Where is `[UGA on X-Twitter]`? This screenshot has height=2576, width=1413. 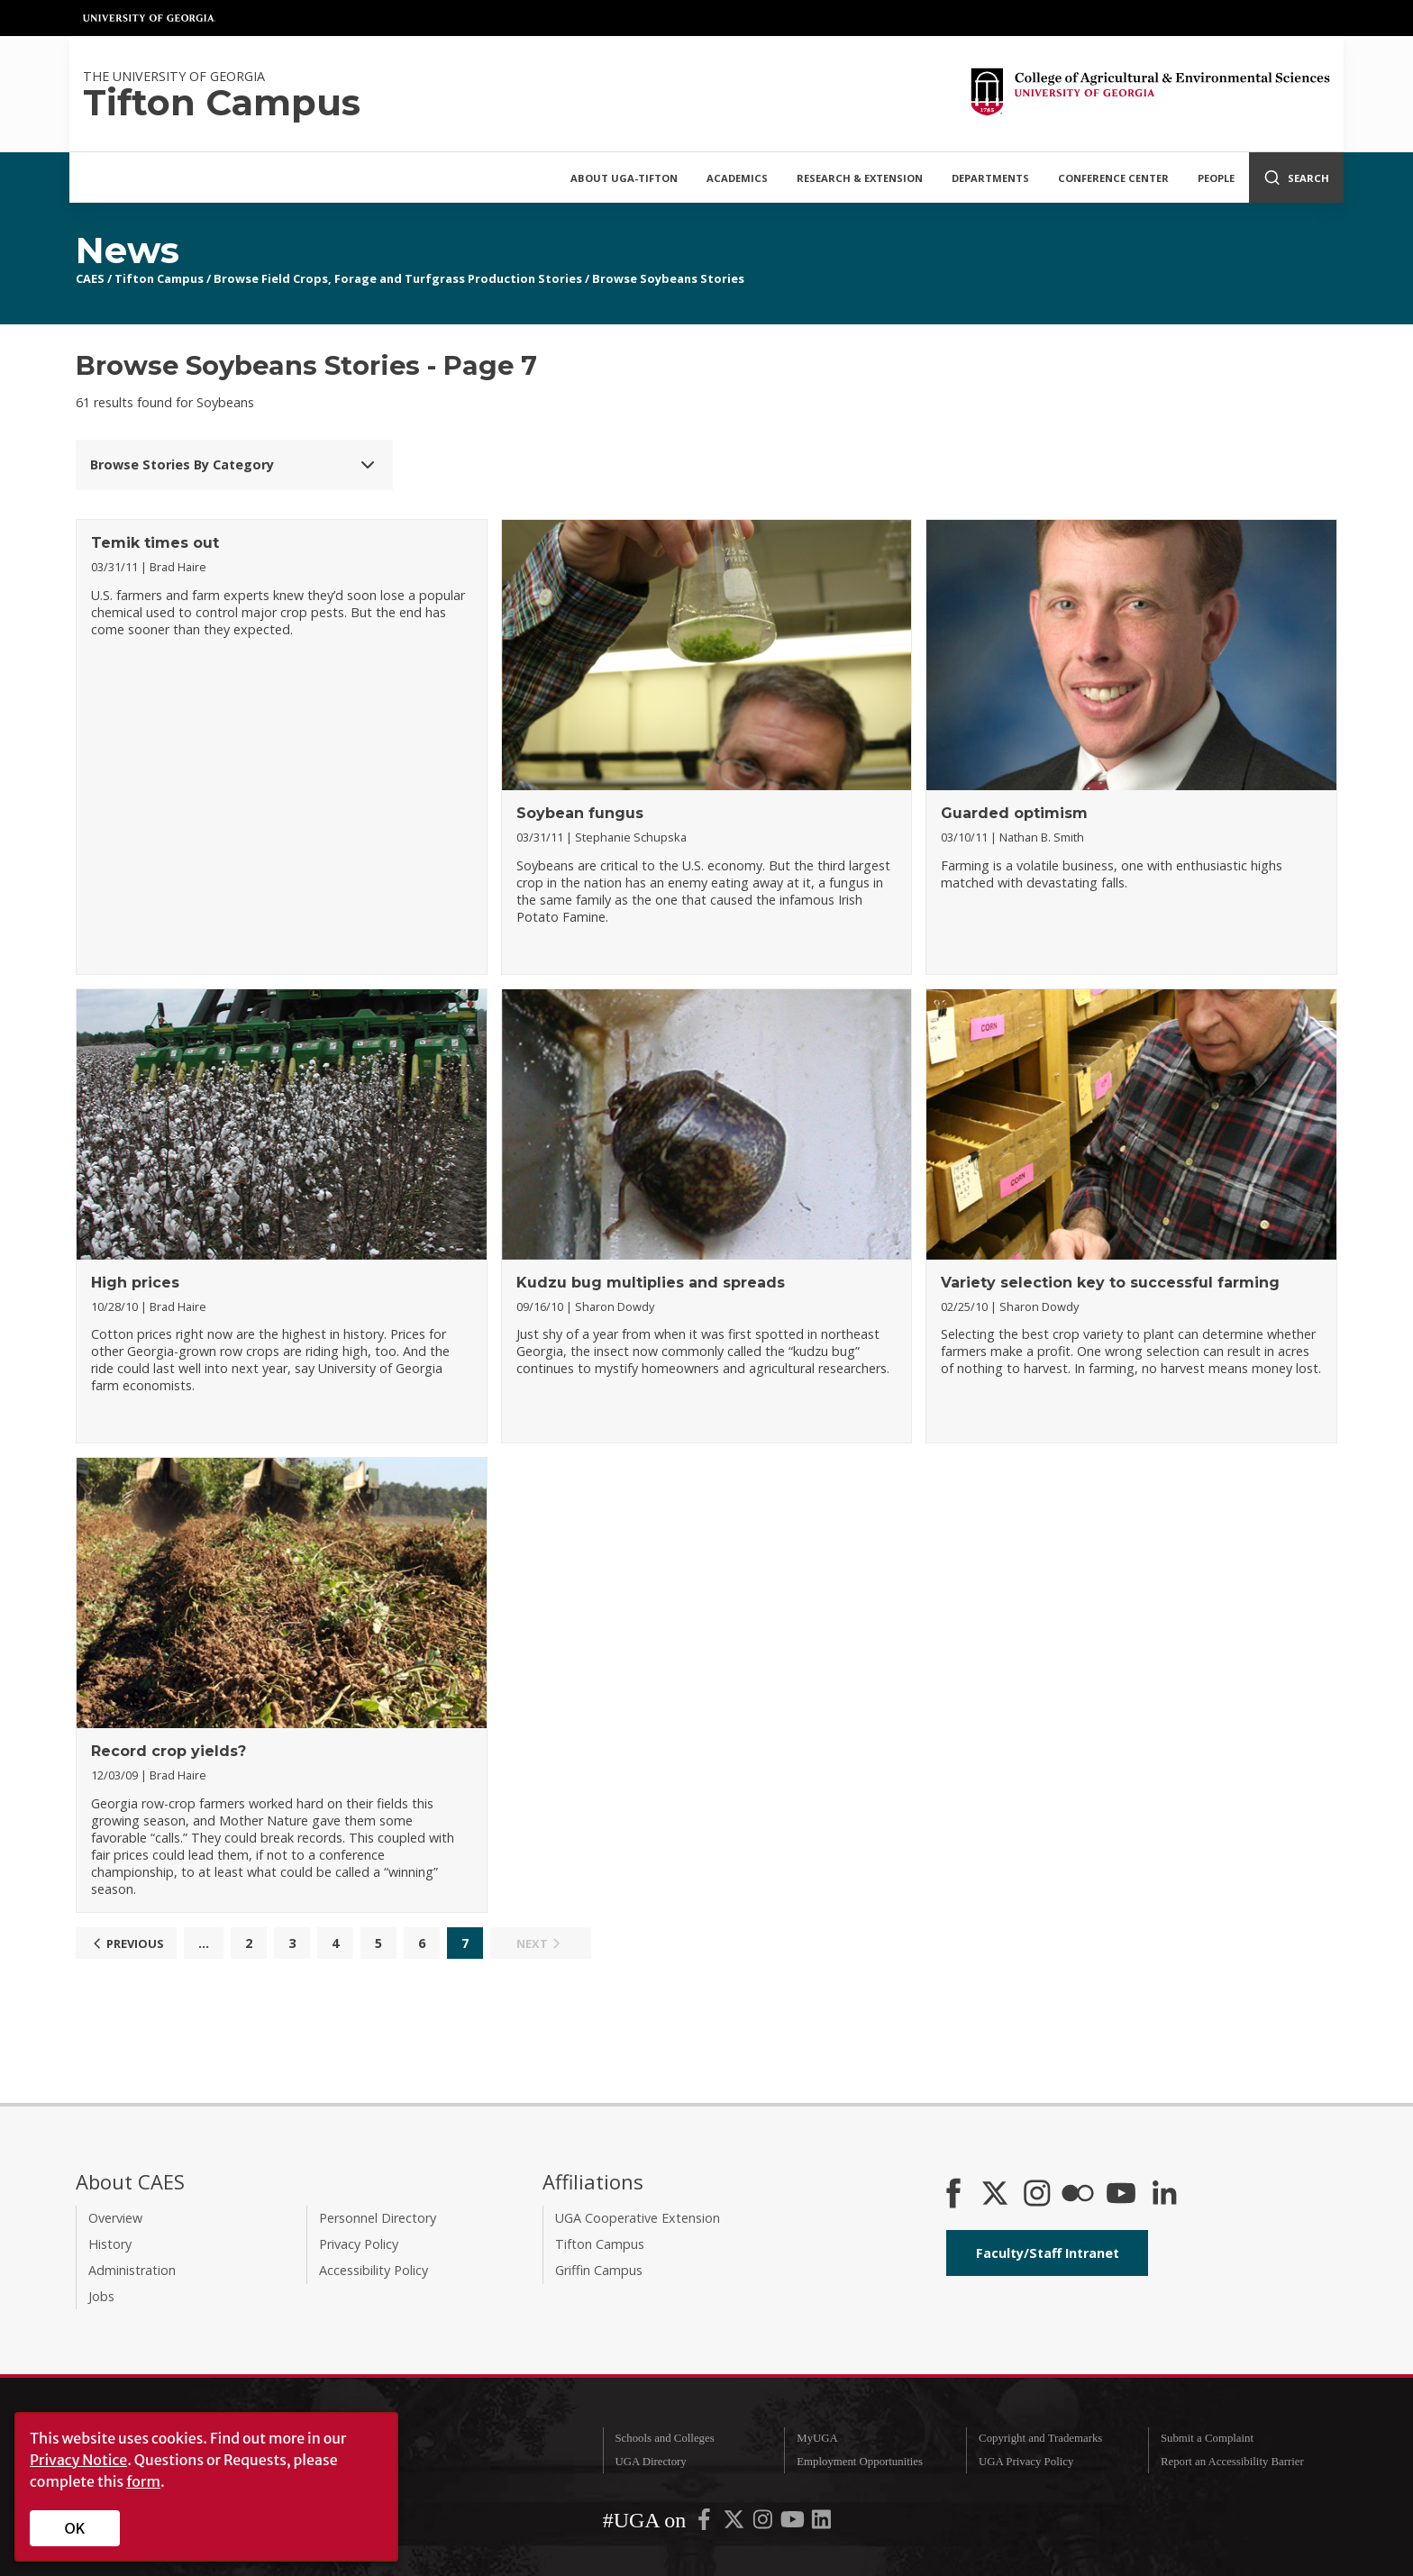
[UGA on X-Twitter] is located at coordinates (735, 2523).